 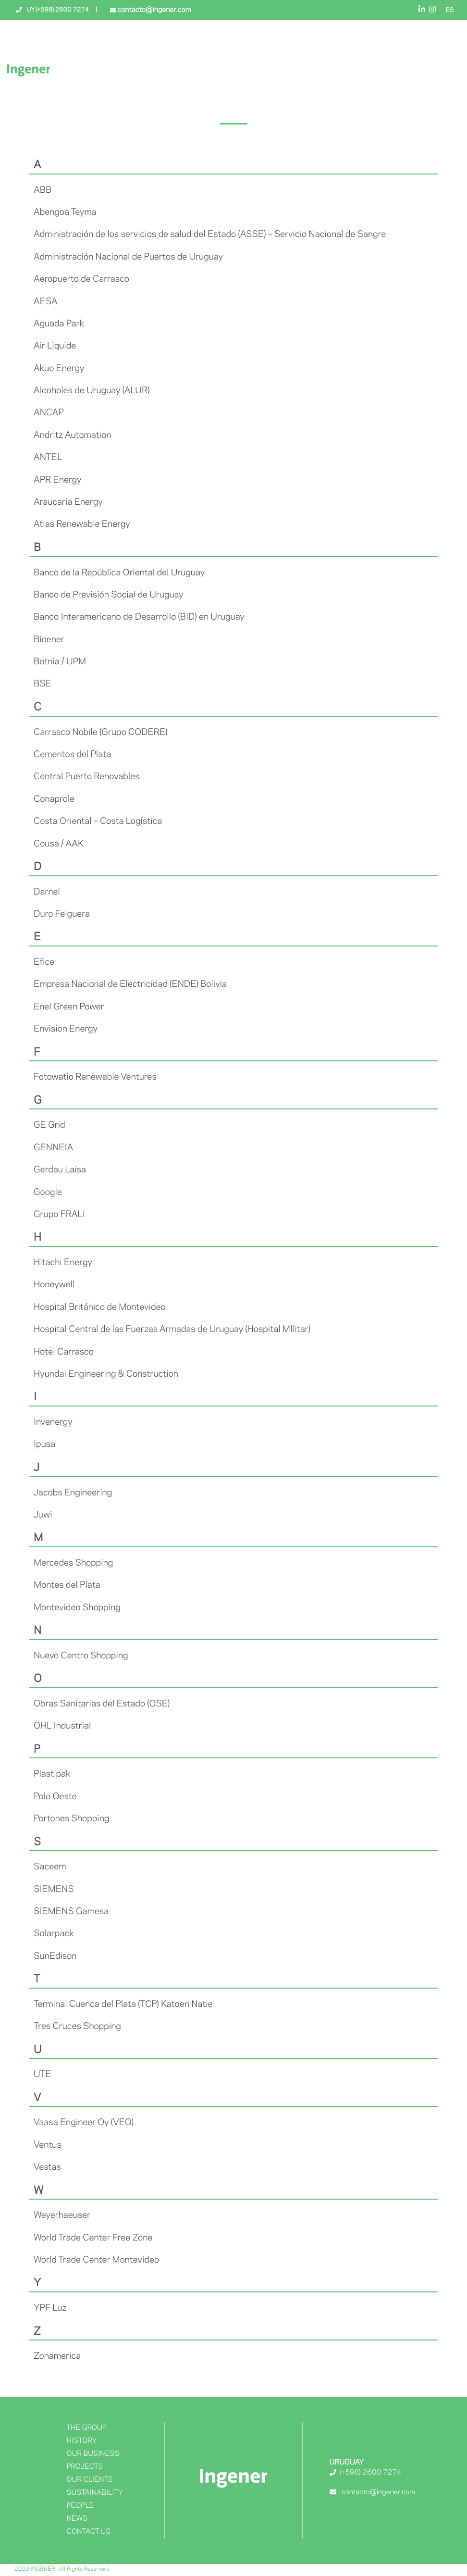 I want to click on Hyundai Engineering & Construction, so click(x=106, y=1374).